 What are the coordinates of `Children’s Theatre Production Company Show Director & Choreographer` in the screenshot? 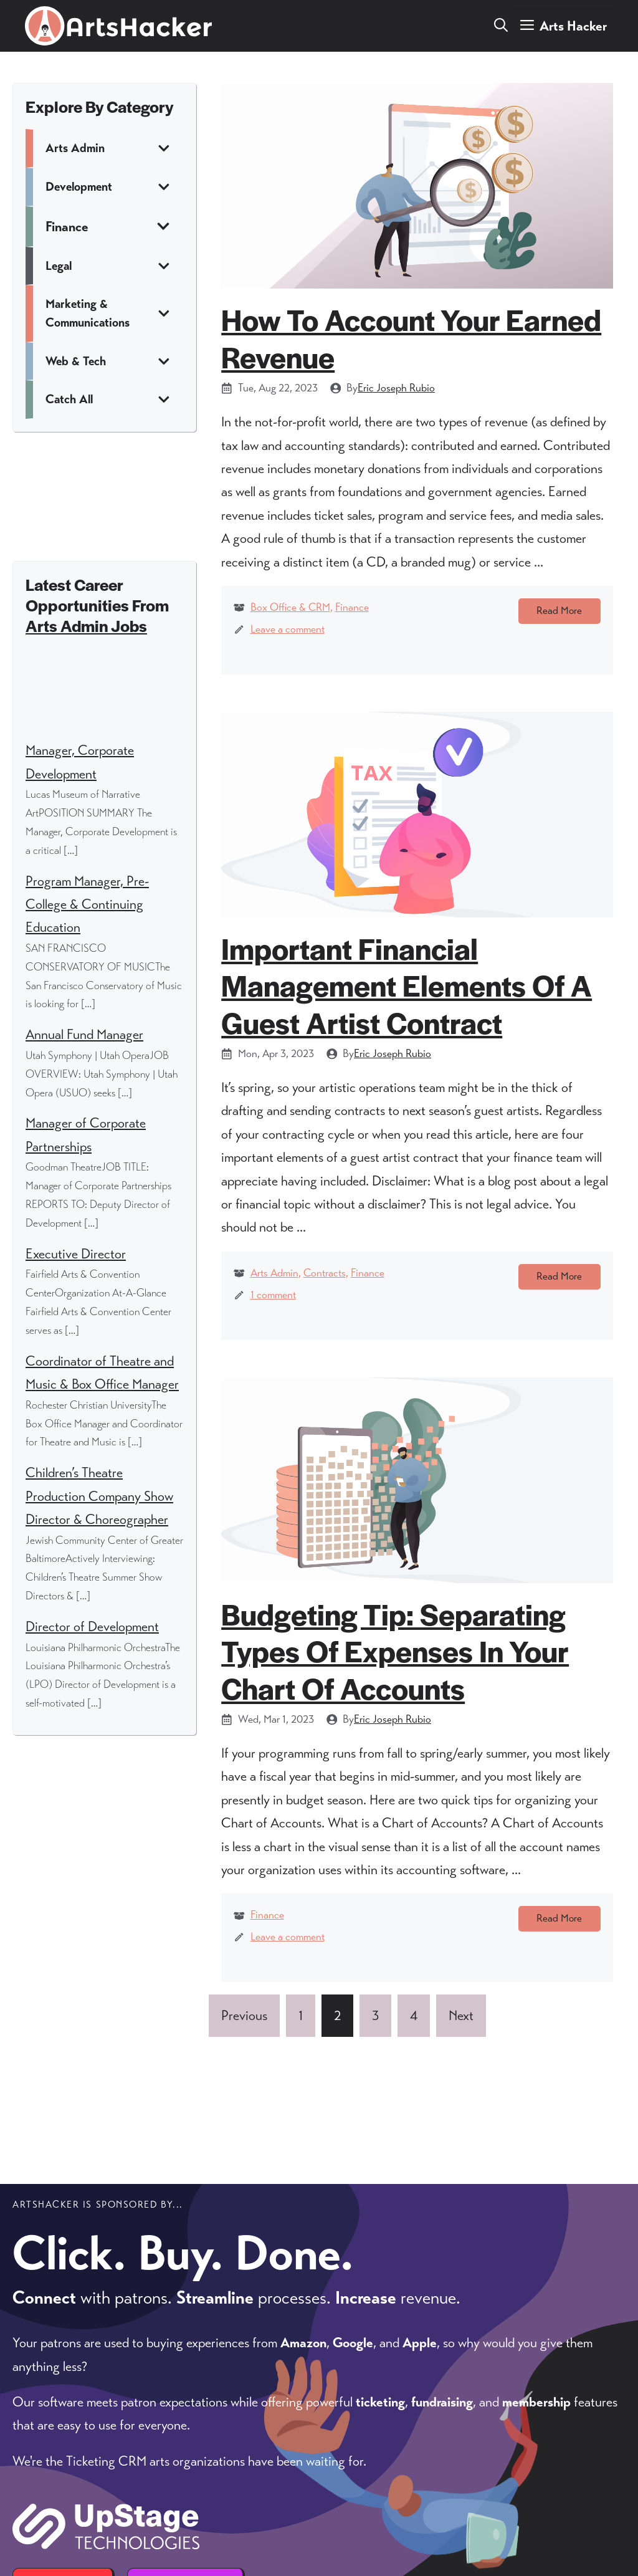 It's located at (99, 1496).